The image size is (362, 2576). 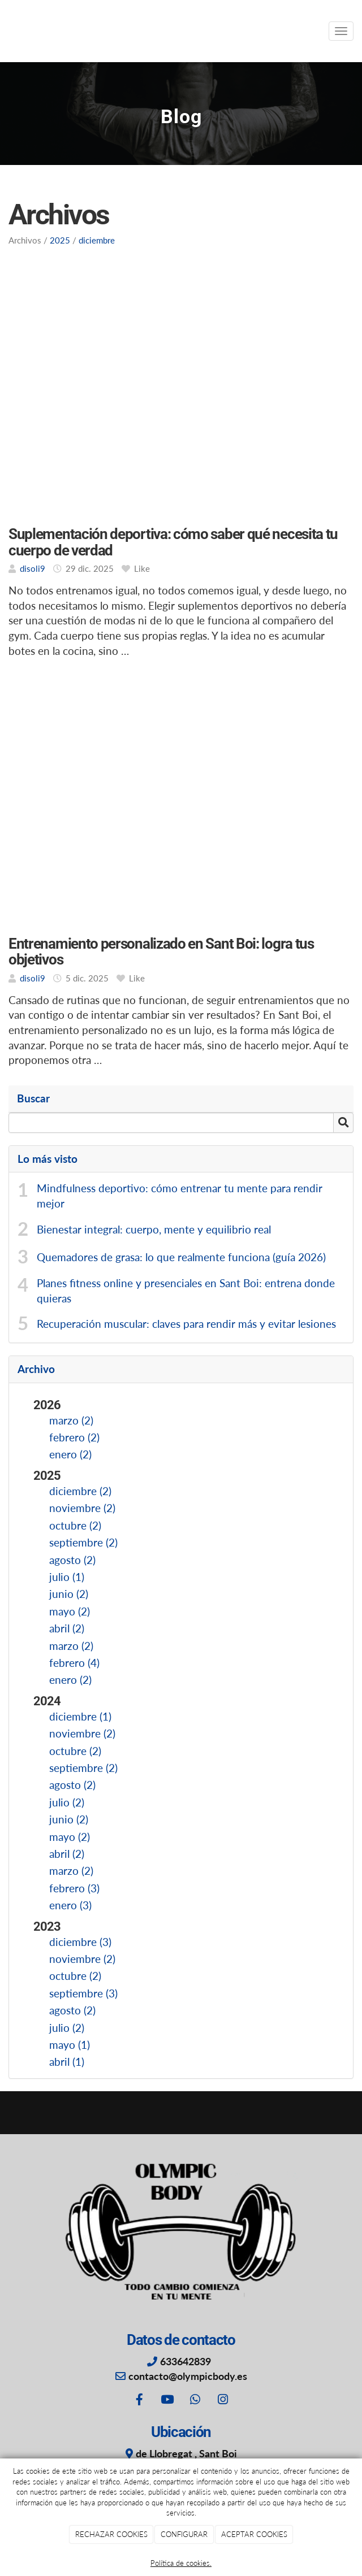 What do you see at coordinates (74, 1888) in the screenshot?
I see `febrero (3)` at bounding box center [74, 1888].